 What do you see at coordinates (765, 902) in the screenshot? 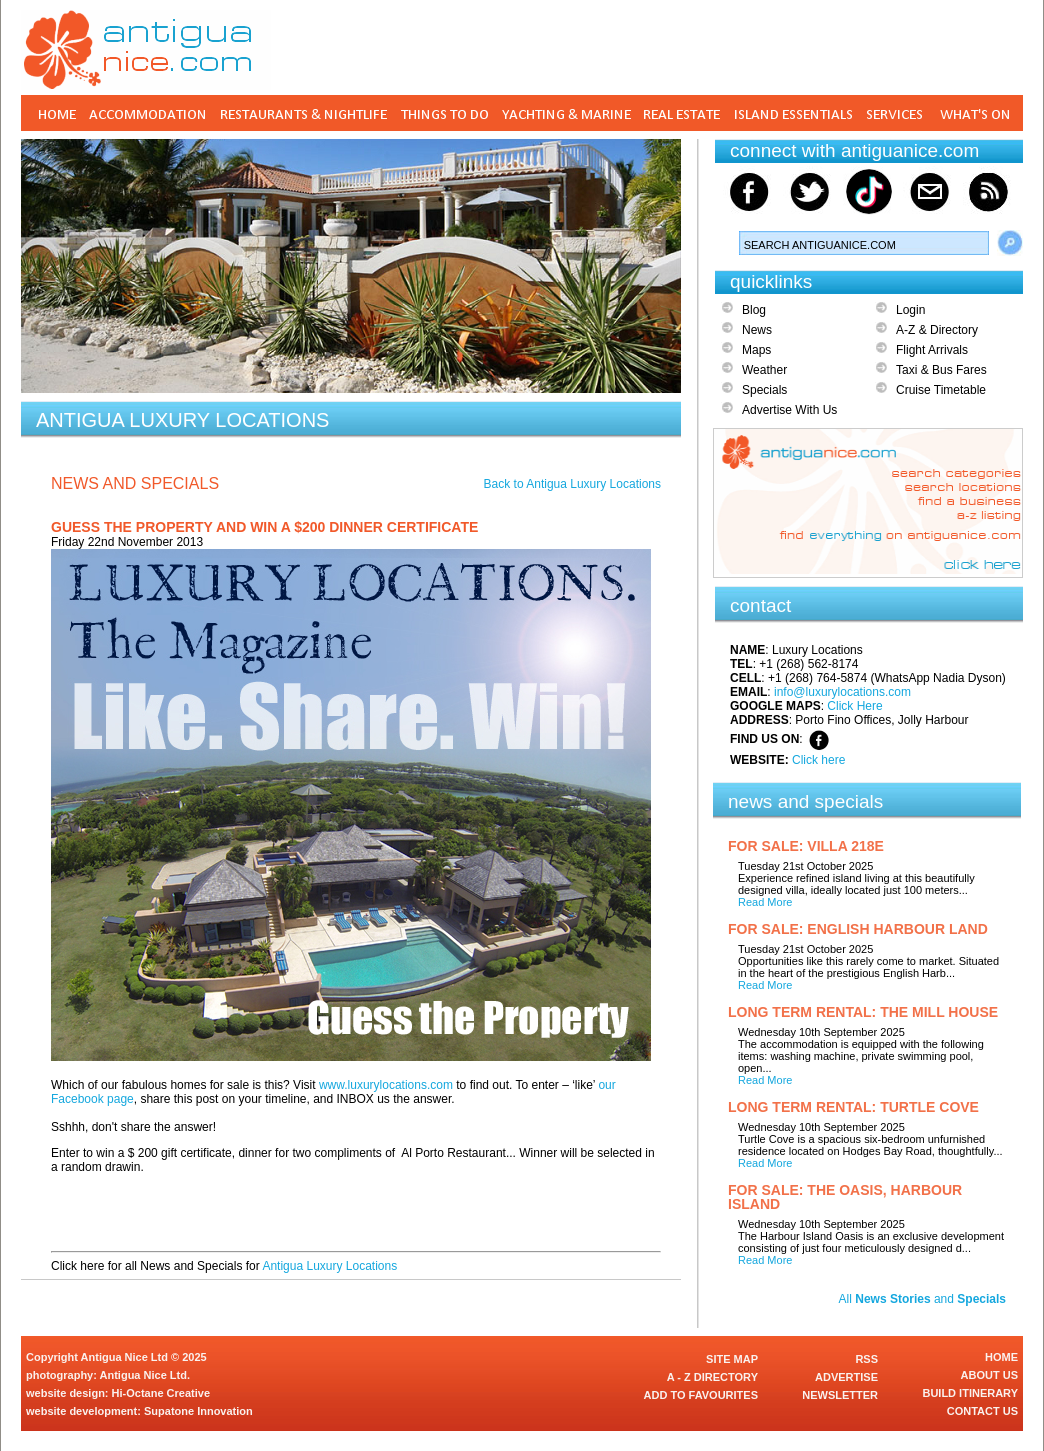
I see `Read More` at bounding box center [765, 902].